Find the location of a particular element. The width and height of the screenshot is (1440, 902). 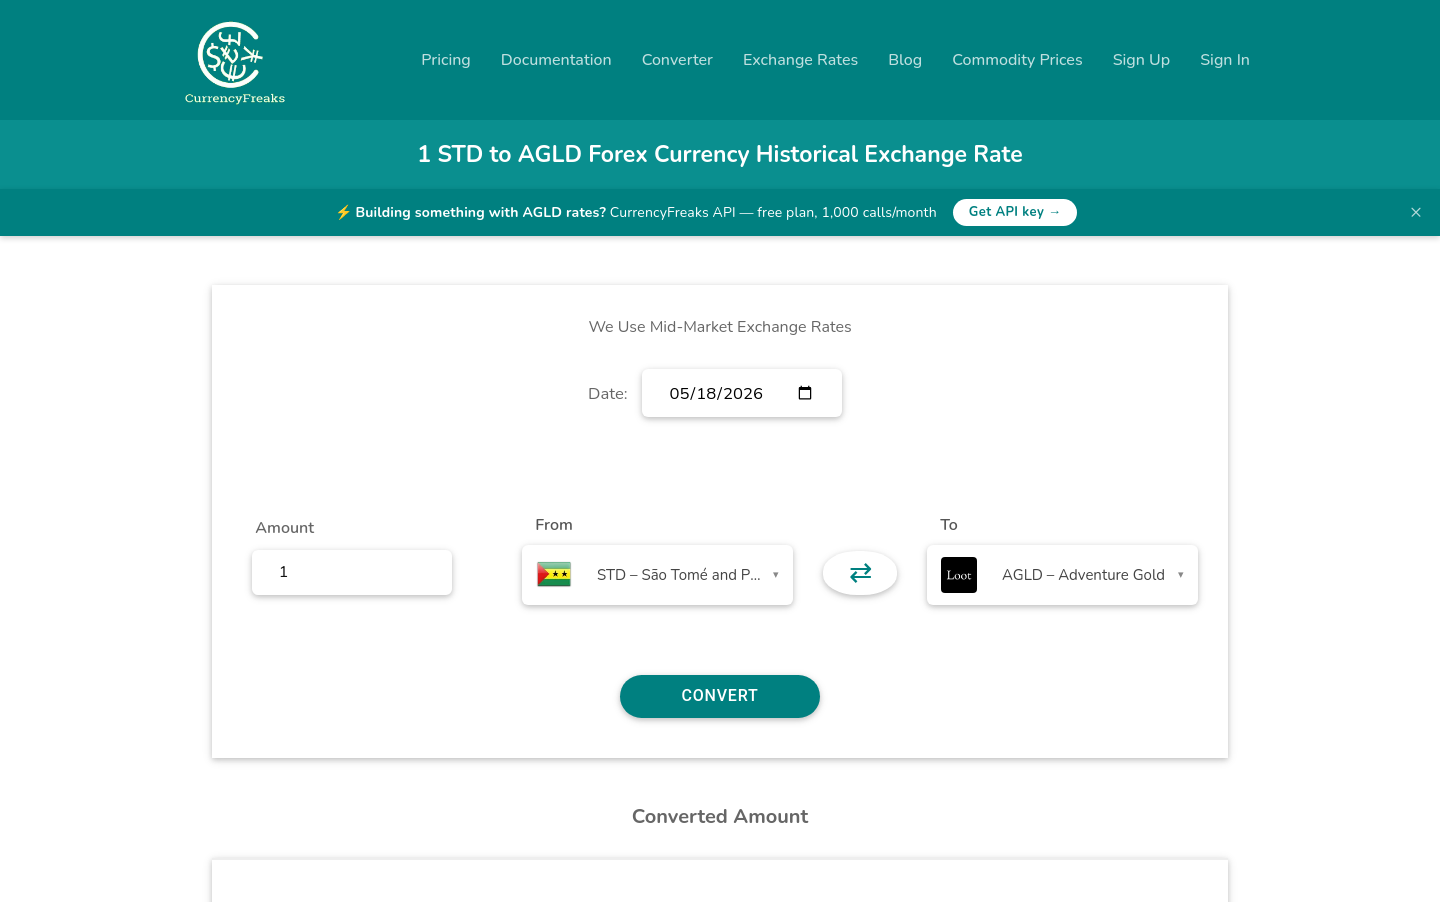

From is located at coordinates (553, 525).